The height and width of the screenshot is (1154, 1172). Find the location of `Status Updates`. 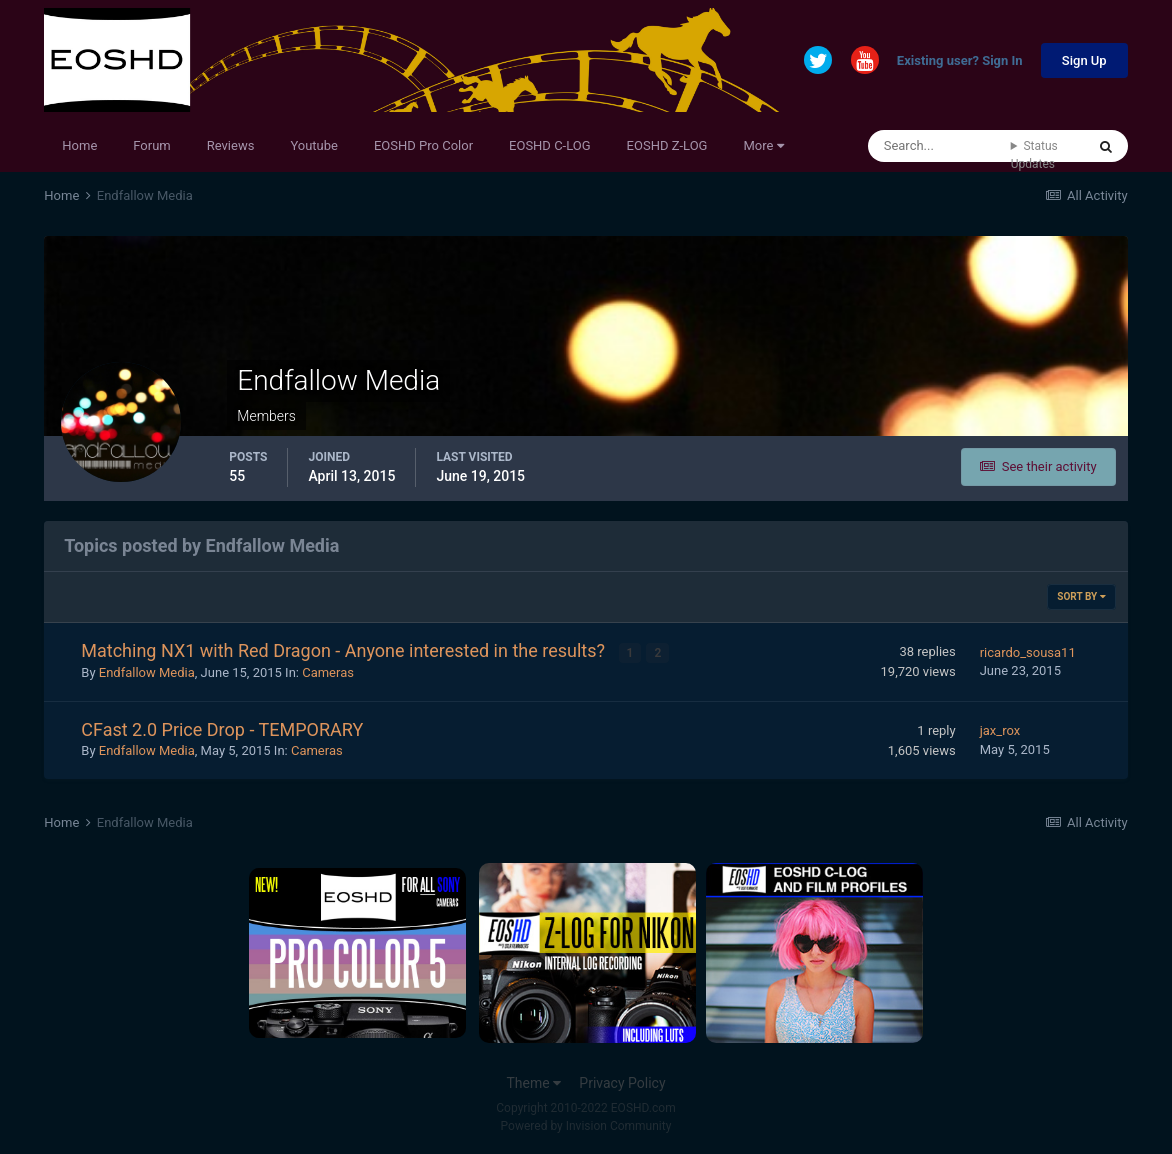

Status Updates is located at coordinates (1034, 155).